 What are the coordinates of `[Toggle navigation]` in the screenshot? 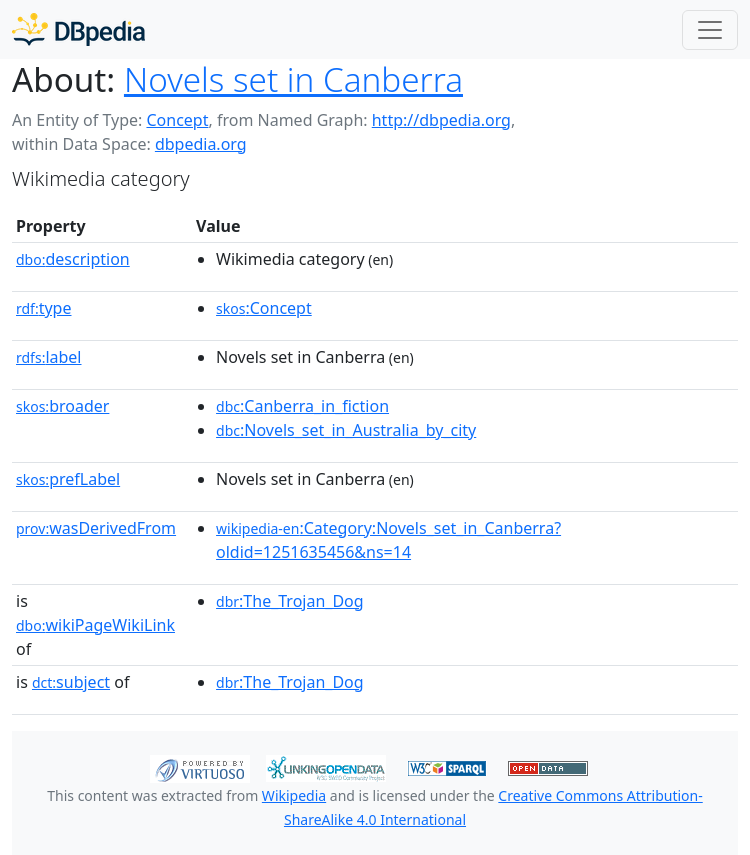 It's located at (710, 30).